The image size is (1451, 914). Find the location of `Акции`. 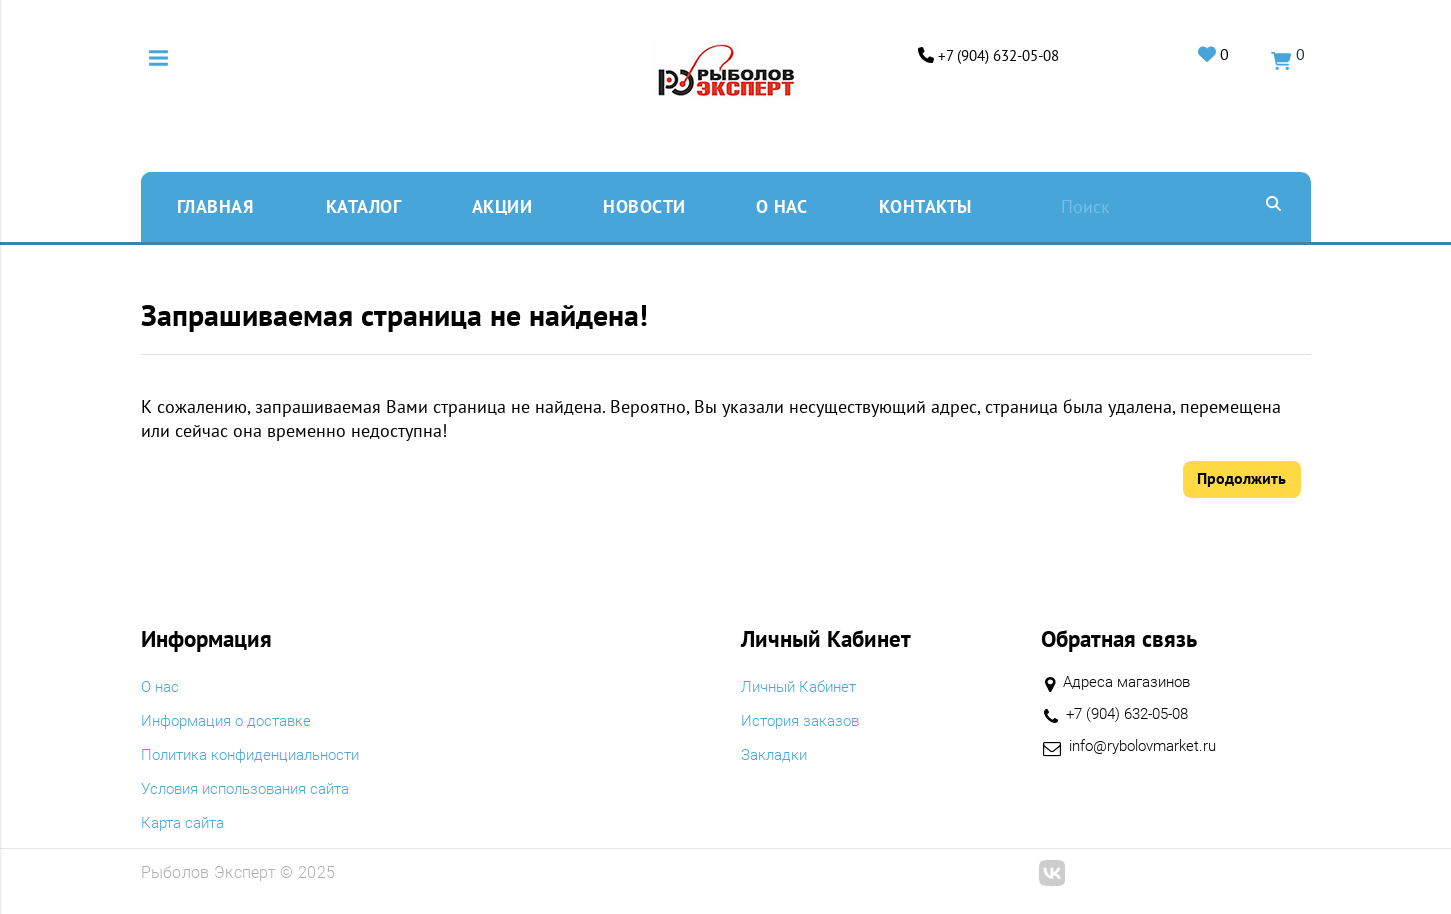

Акции is located at coordinates (502, 203).